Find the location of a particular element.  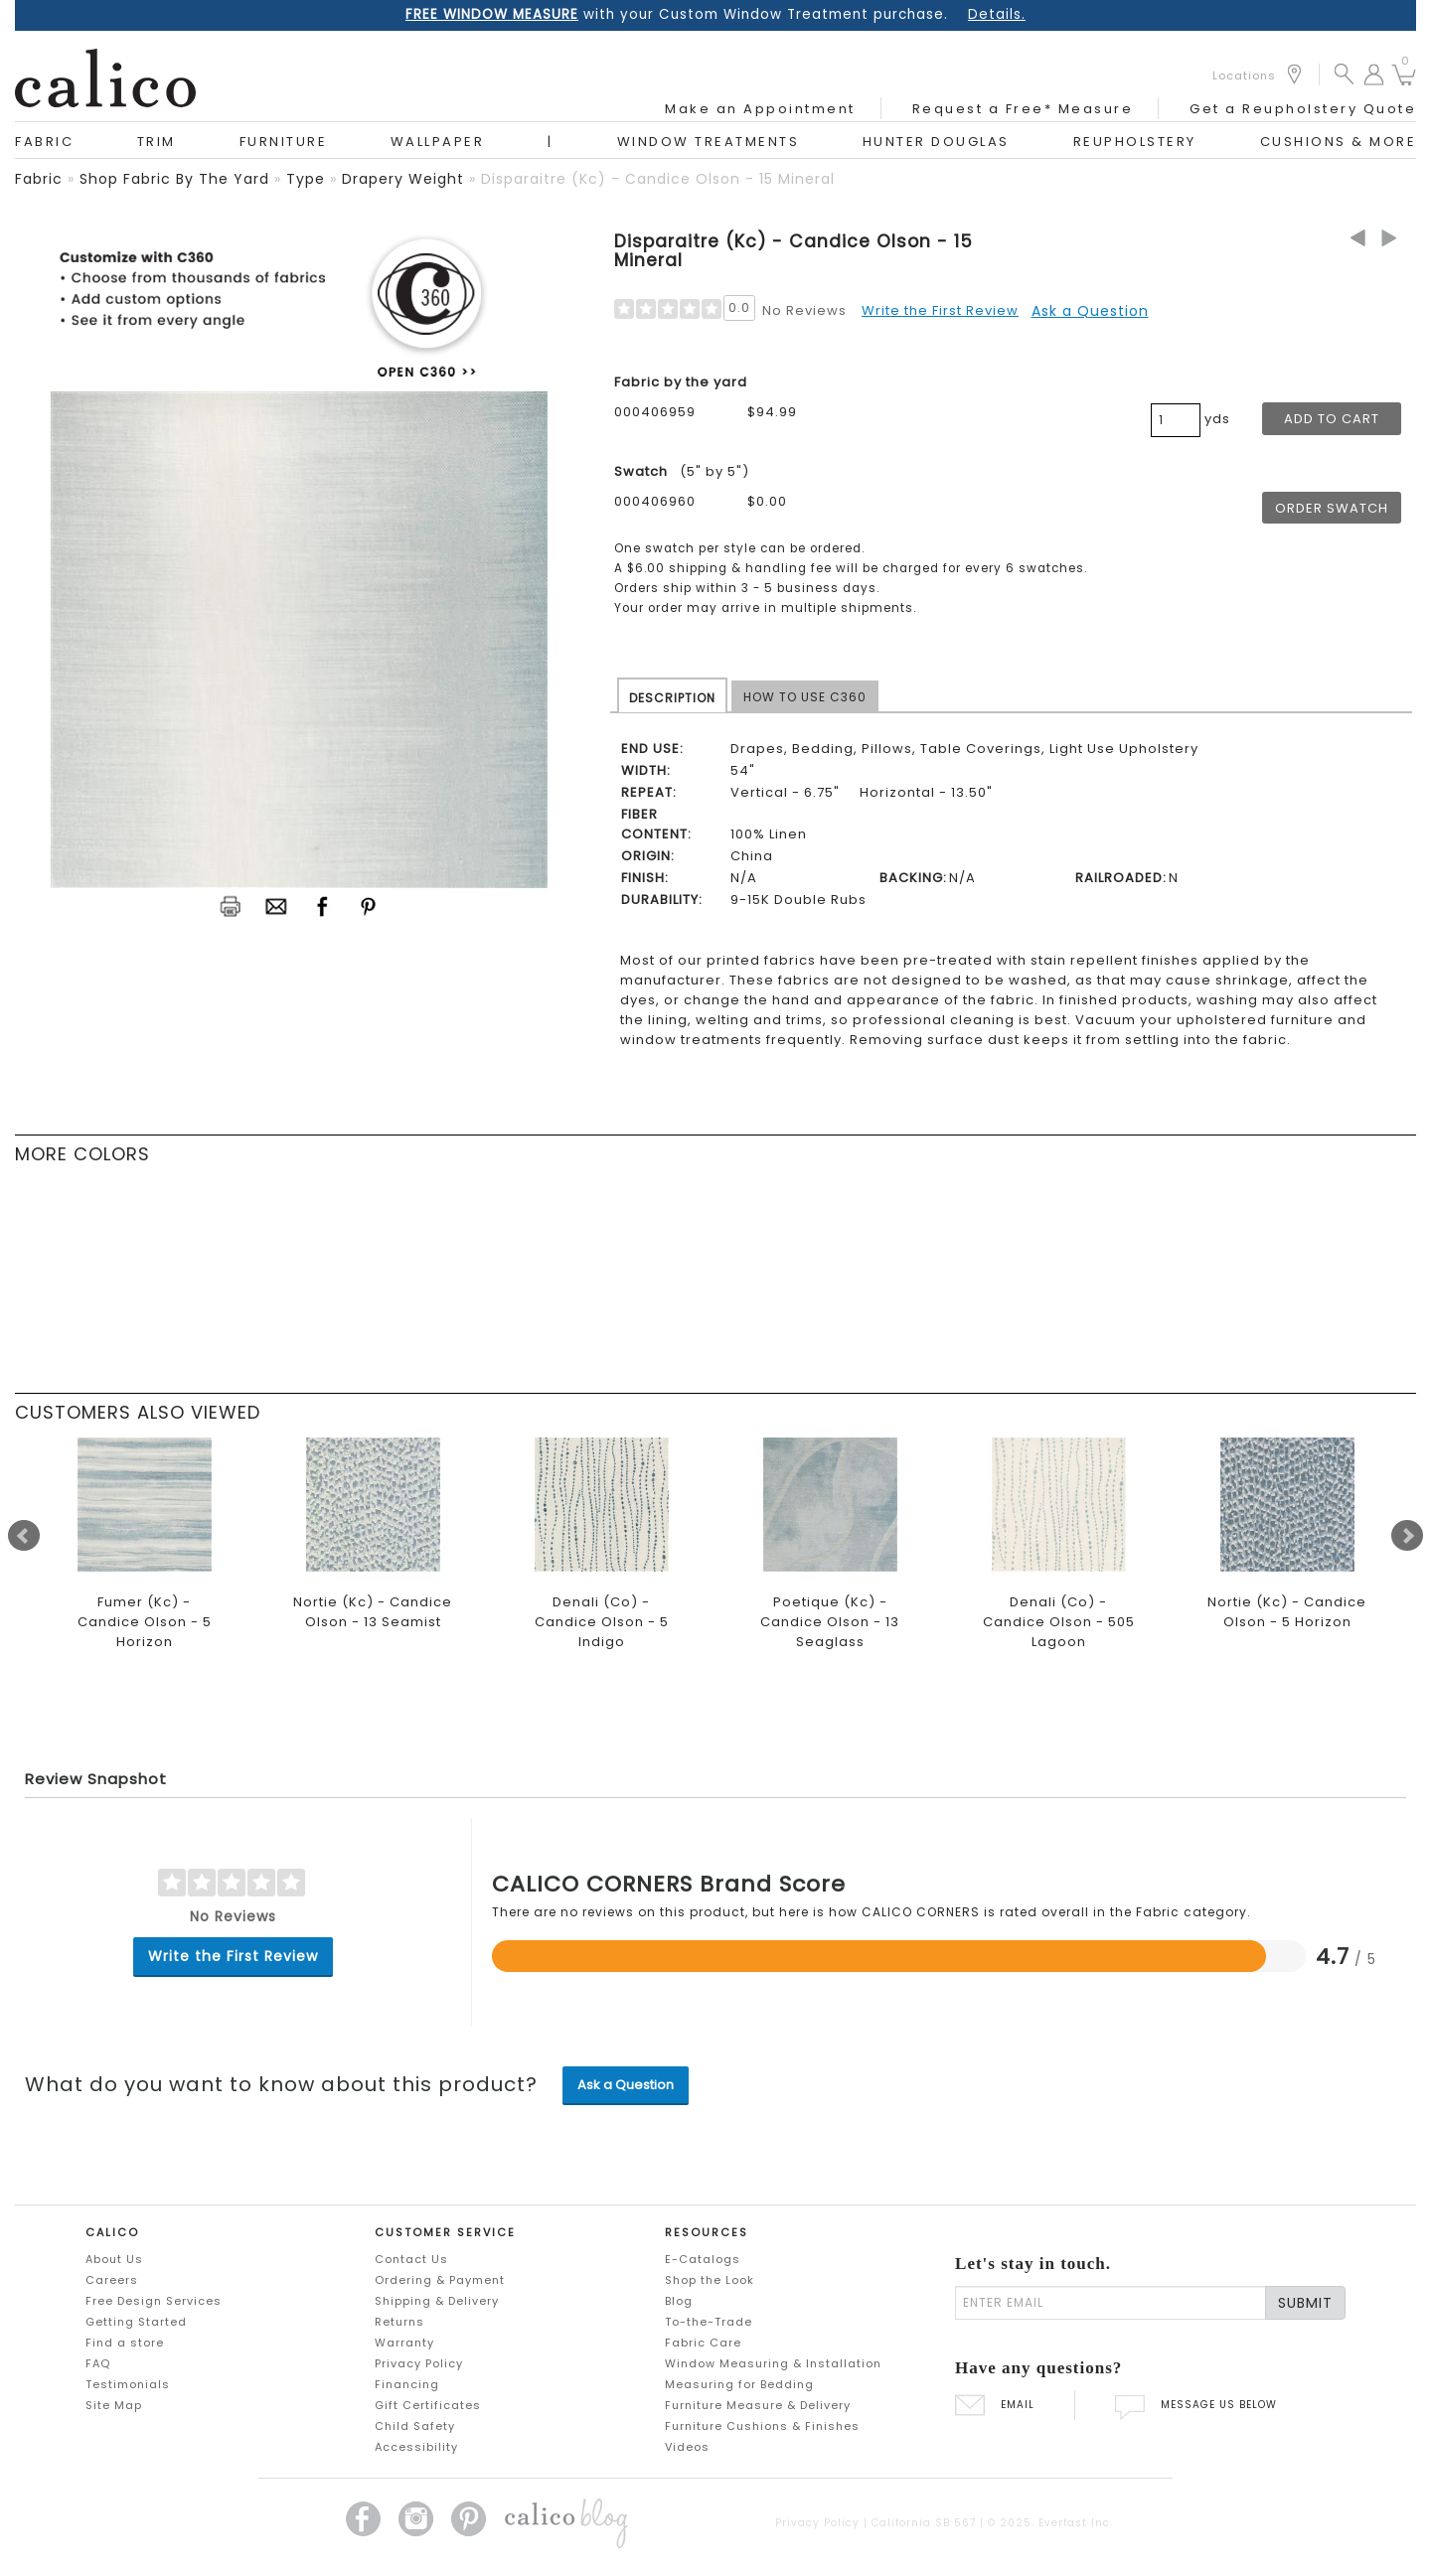

Denali (Co) - Candice Olson - 5 Indigo is located at coordinates (602, 1621).